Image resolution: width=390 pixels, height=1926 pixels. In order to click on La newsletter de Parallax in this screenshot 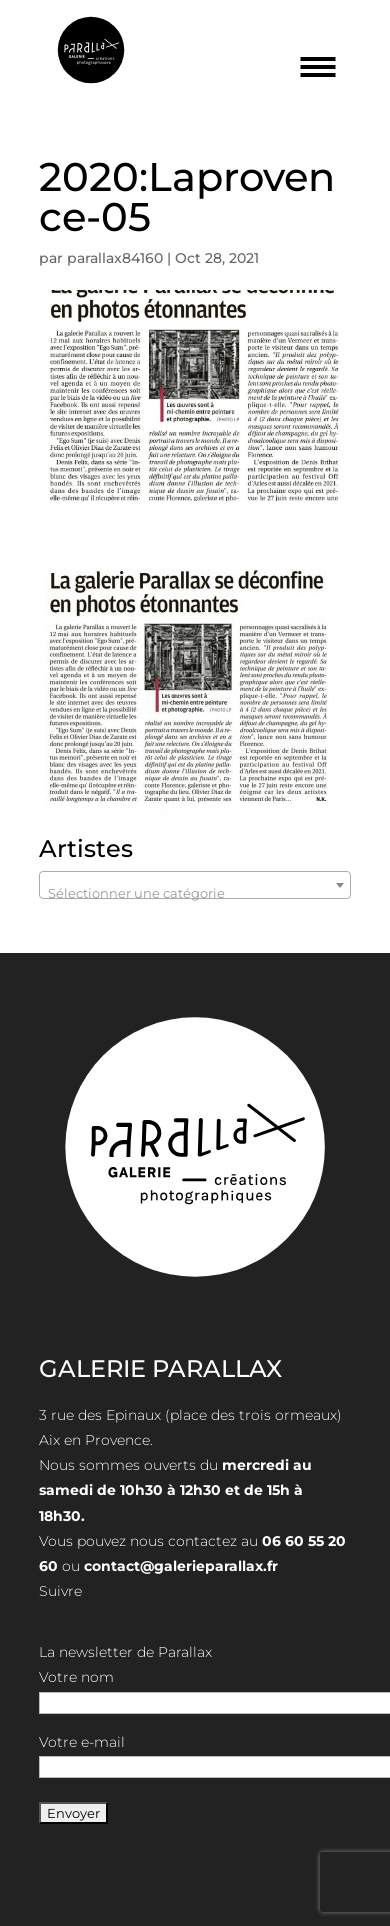, I will do `click(125, 1652)`.